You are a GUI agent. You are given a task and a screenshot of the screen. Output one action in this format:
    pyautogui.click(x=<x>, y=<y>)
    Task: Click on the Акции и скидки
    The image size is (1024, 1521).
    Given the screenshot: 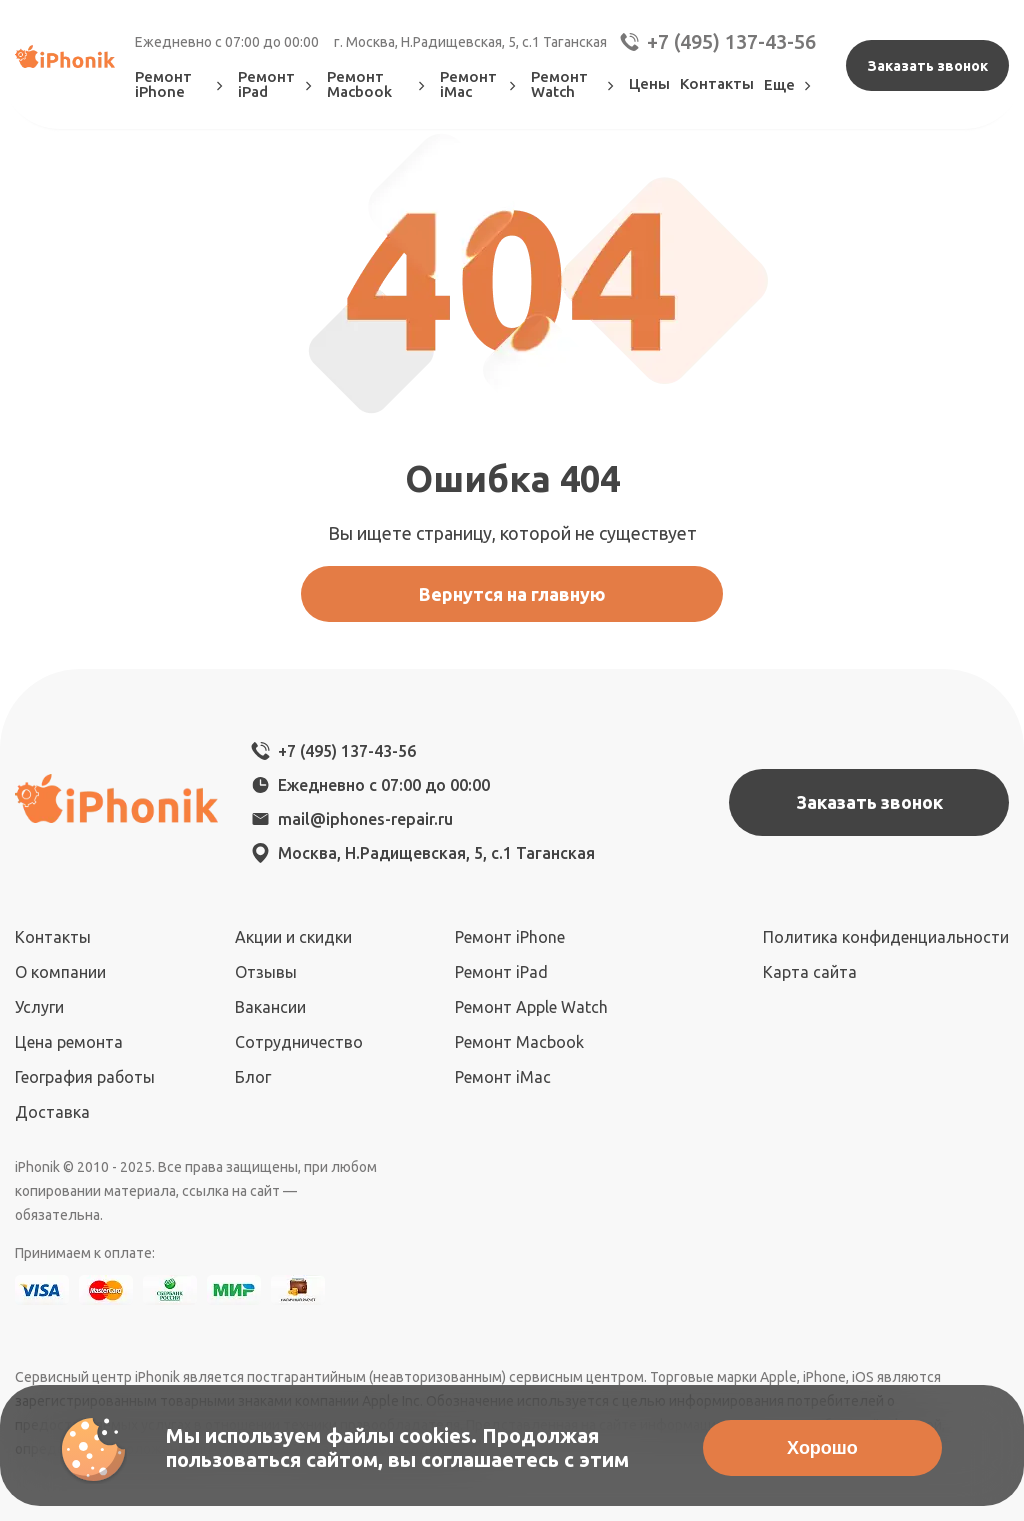 What is the action you would take?
    pyautogui.click(x=293, y=937)
    